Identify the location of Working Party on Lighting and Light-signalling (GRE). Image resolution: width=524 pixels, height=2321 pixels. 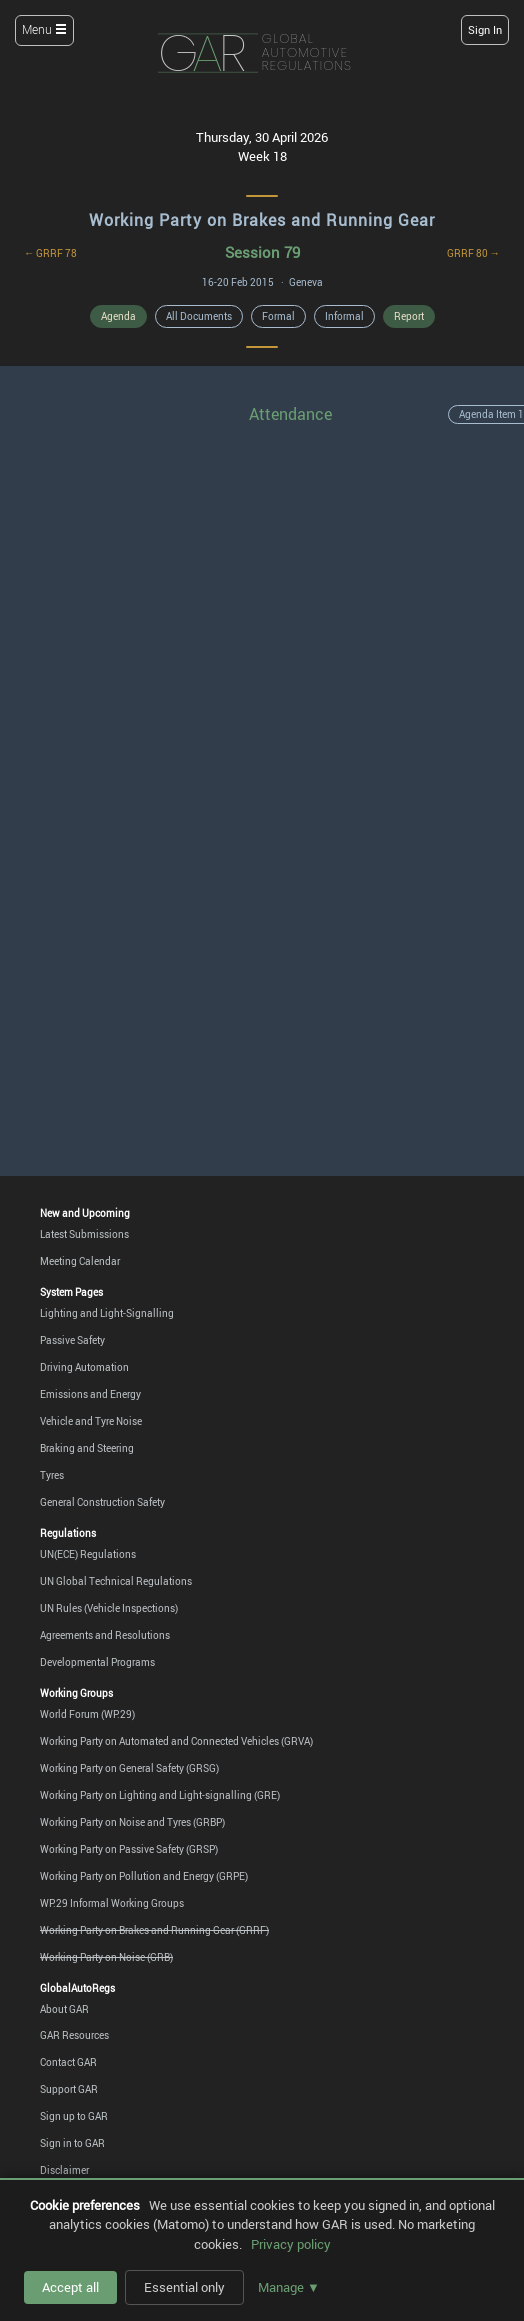
(160, 1795).